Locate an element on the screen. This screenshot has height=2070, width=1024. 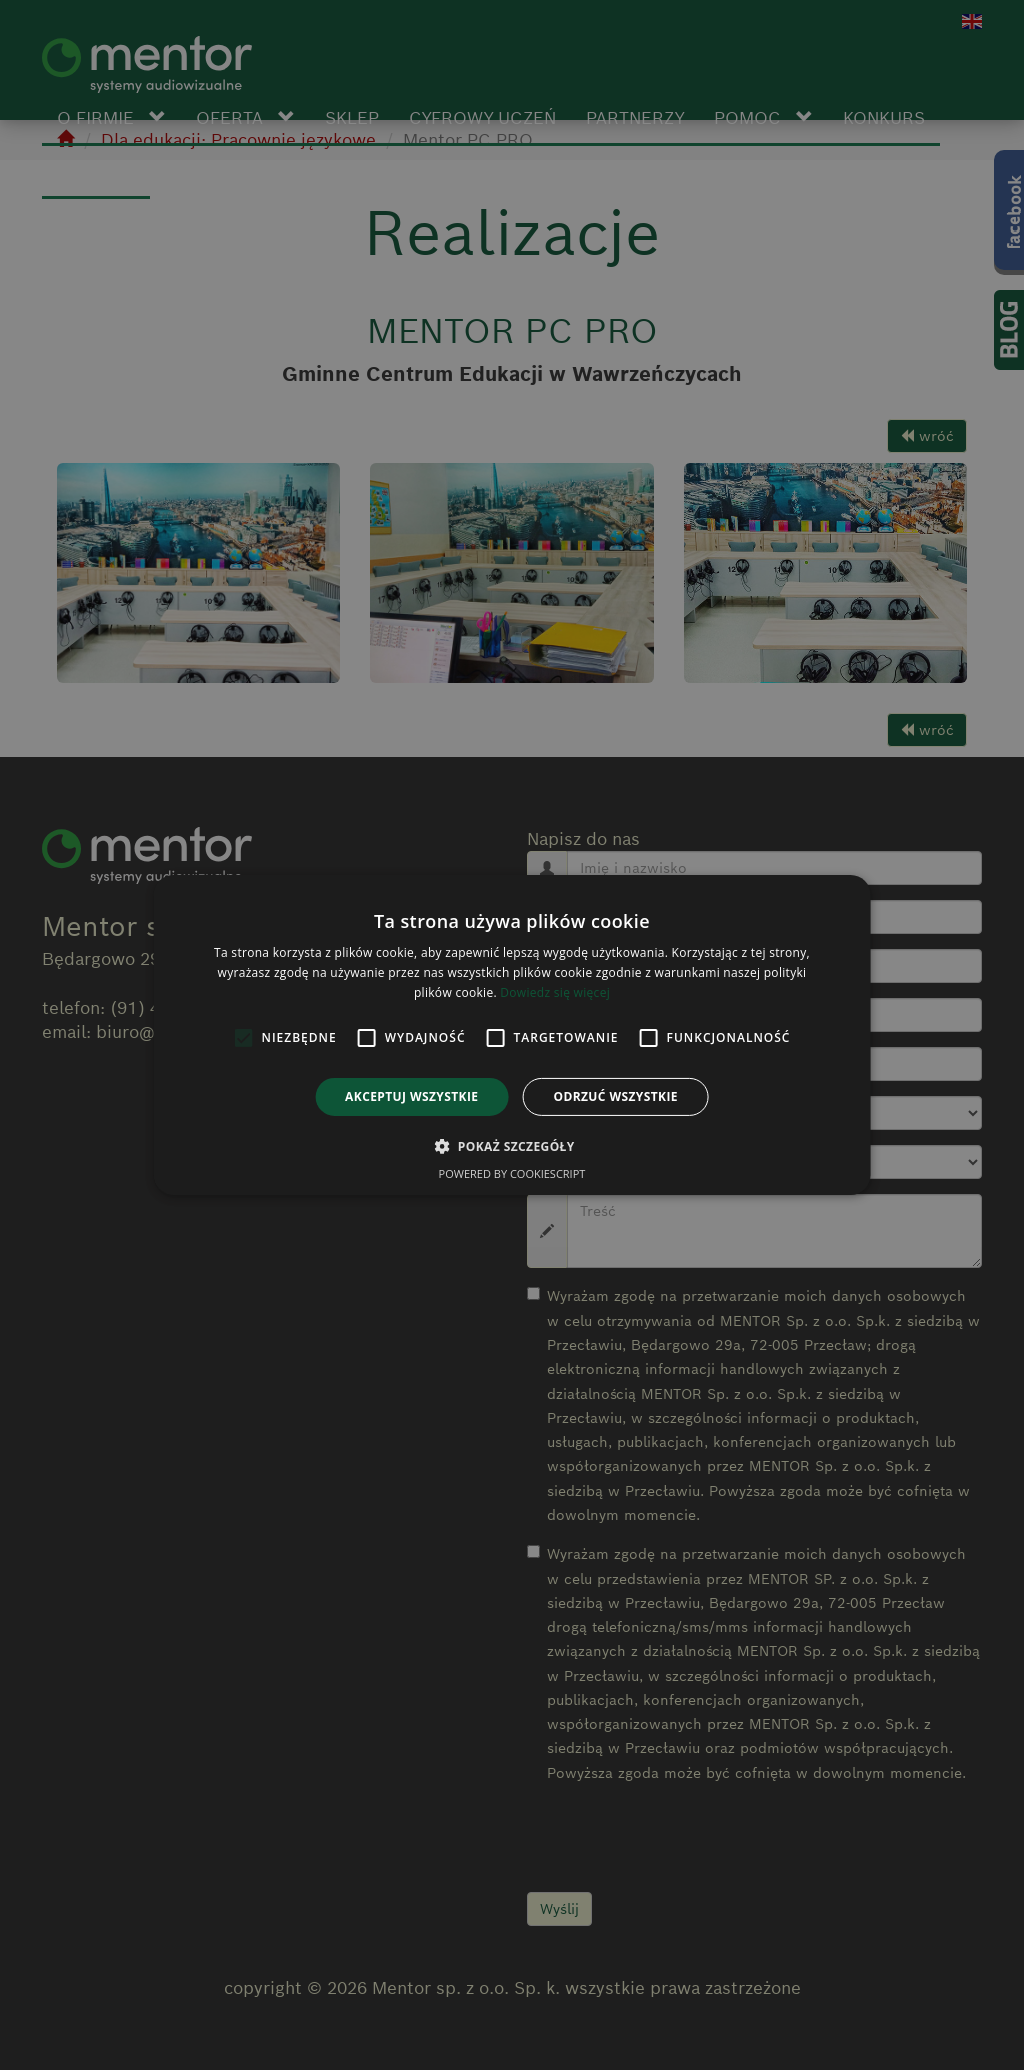
Powered by CookieScript [Powered by CookieScript, opens a new window] is located at coordinates (512, 1173).